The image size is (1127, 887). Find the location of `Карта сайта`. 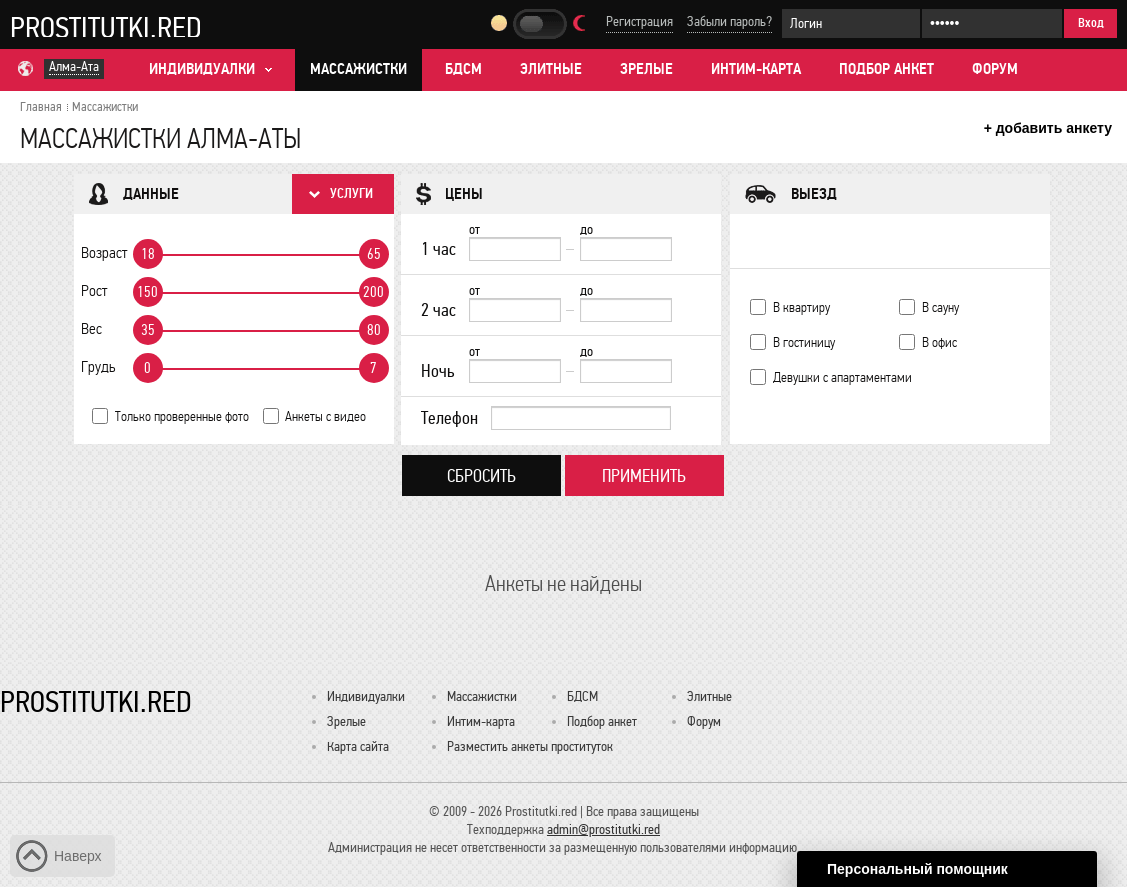

Карта сайта is located at coordinates (358, 746).